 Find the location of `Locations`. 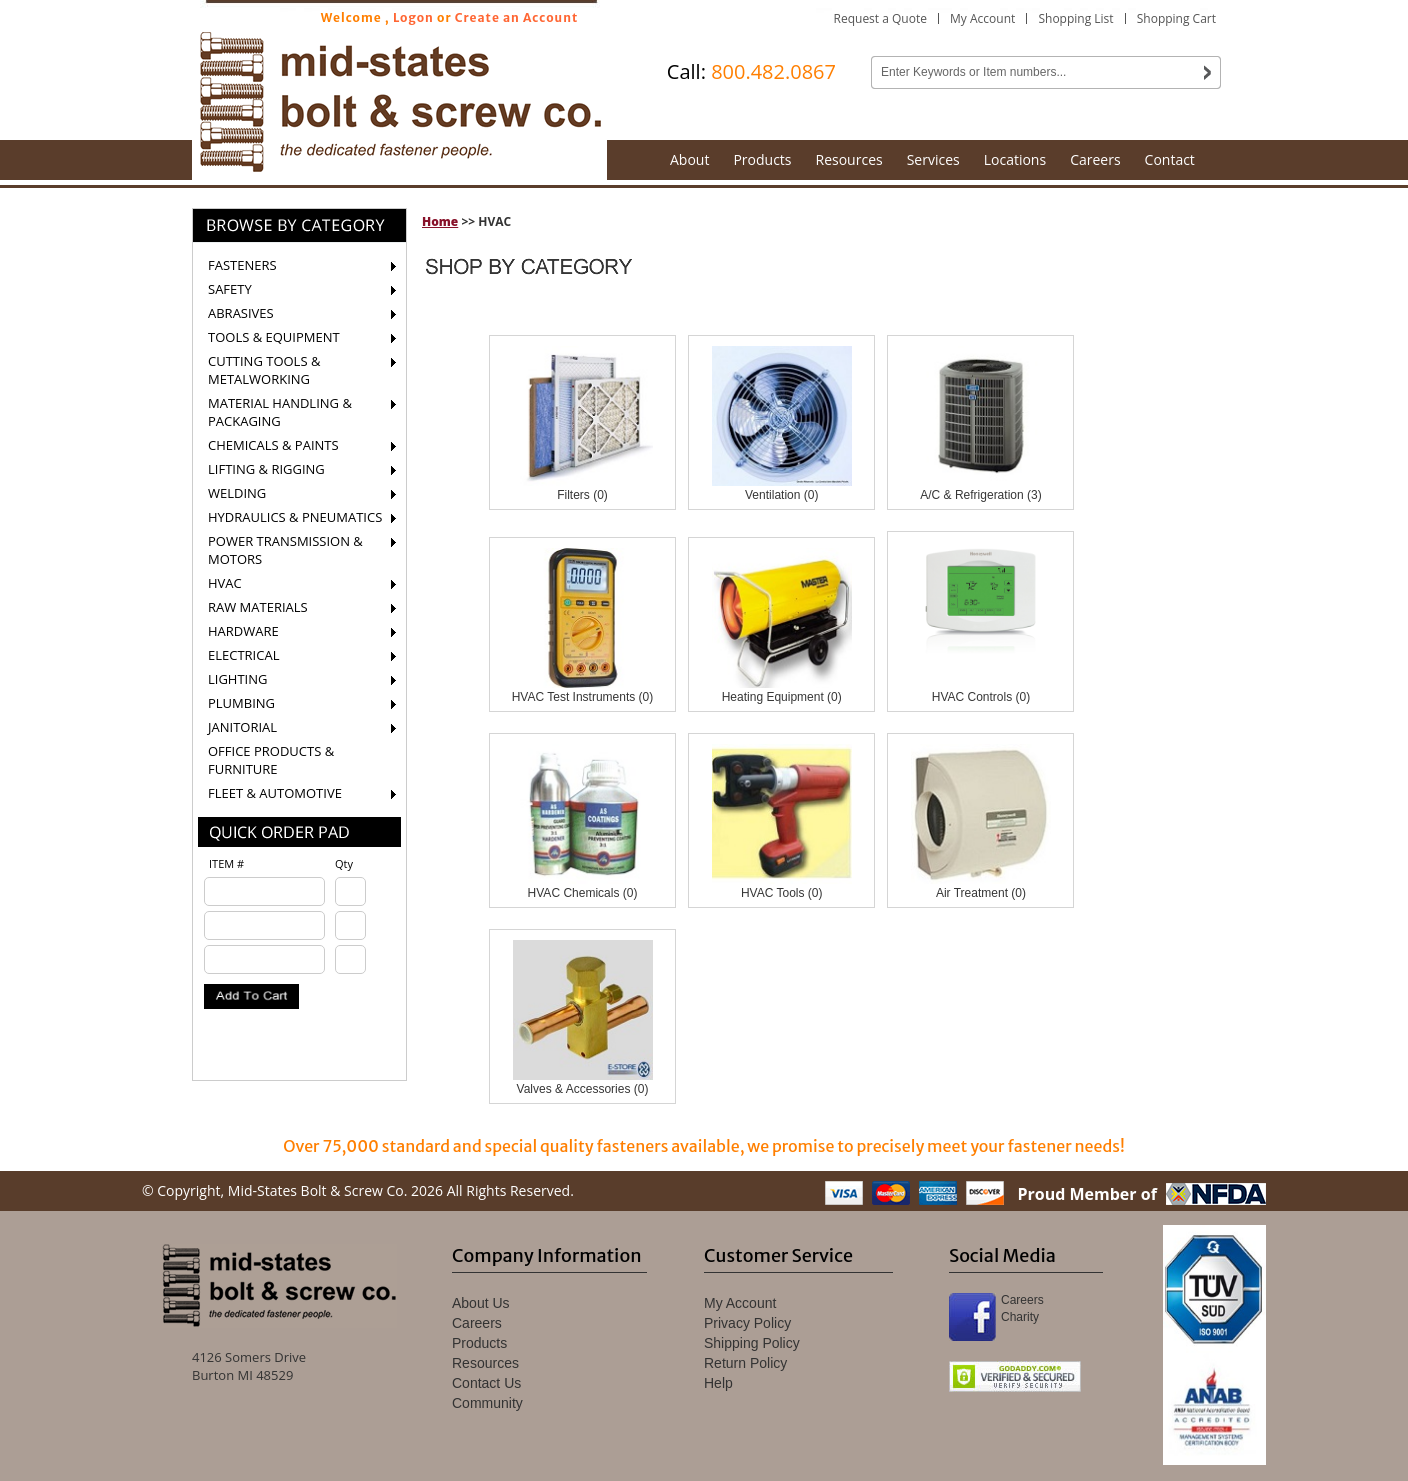

Locations is located at coordinates (1015, 159).